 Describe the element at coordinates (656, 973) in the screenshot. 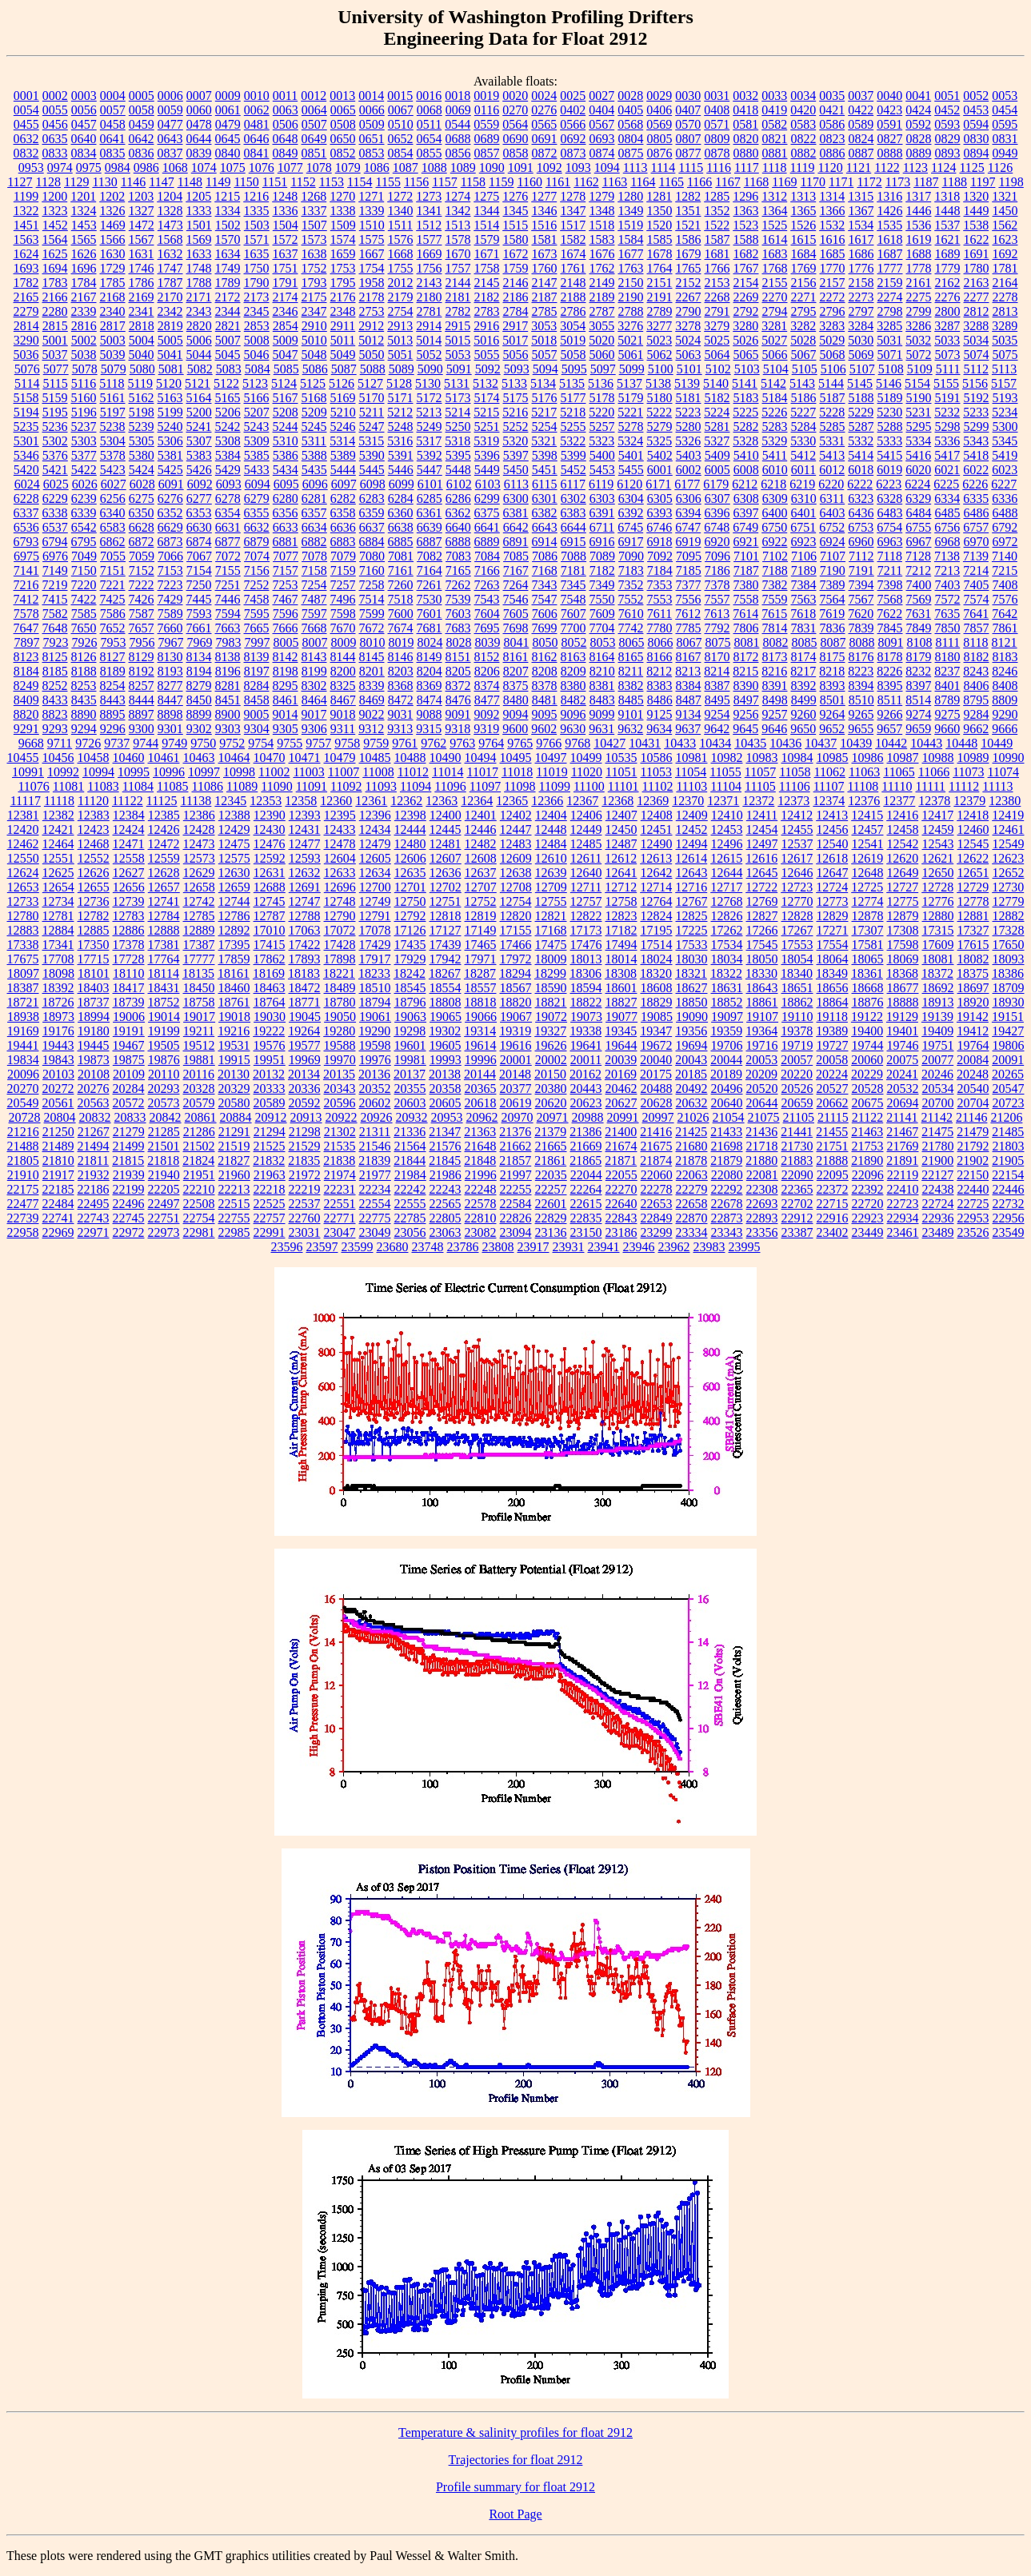

I see `18320` at that location.